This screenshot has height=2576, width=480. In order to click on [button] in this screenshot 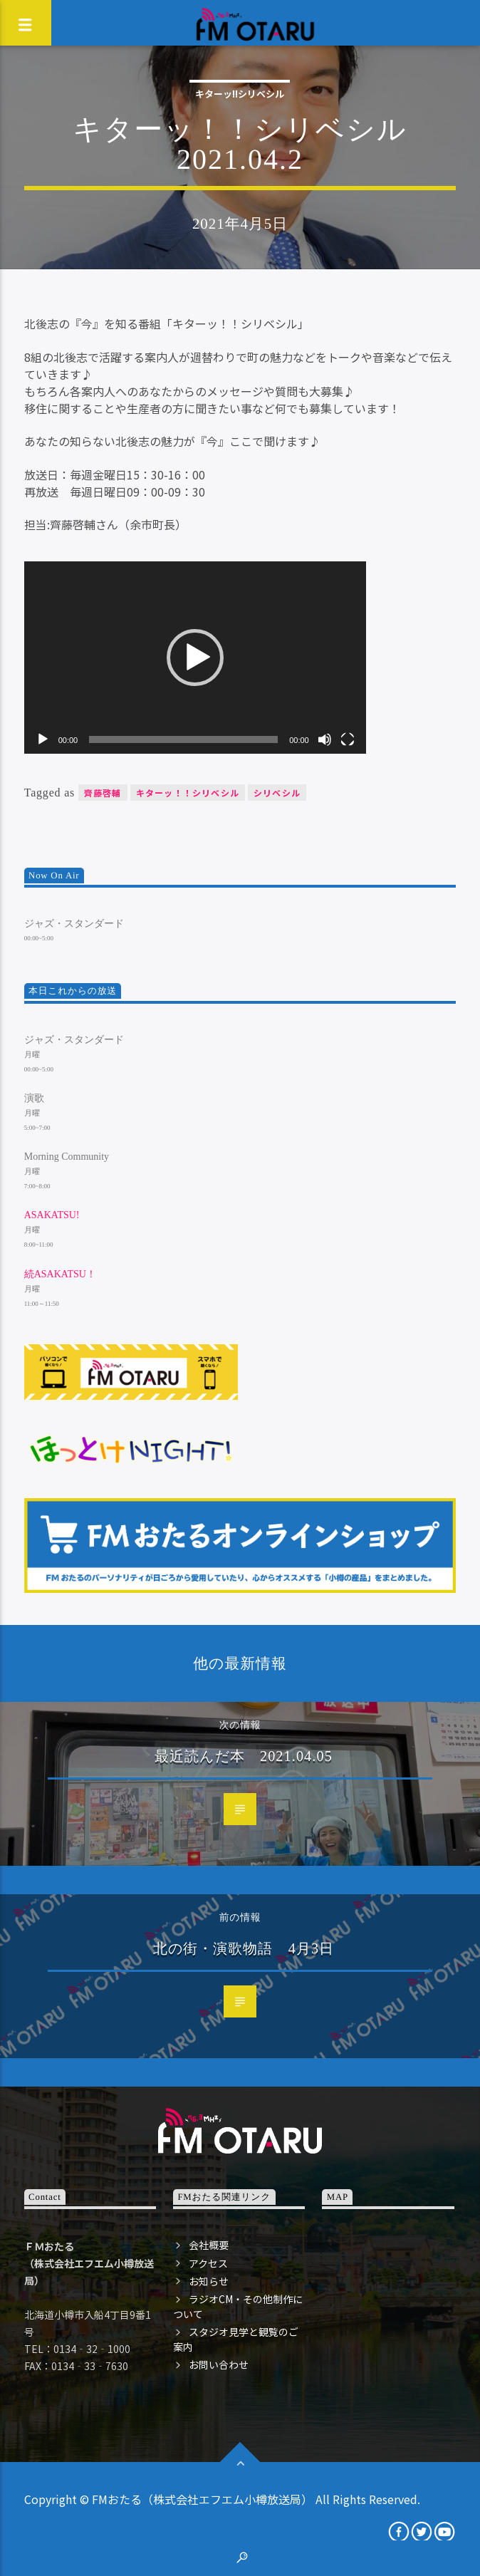, I will do `click(195, 657)`.